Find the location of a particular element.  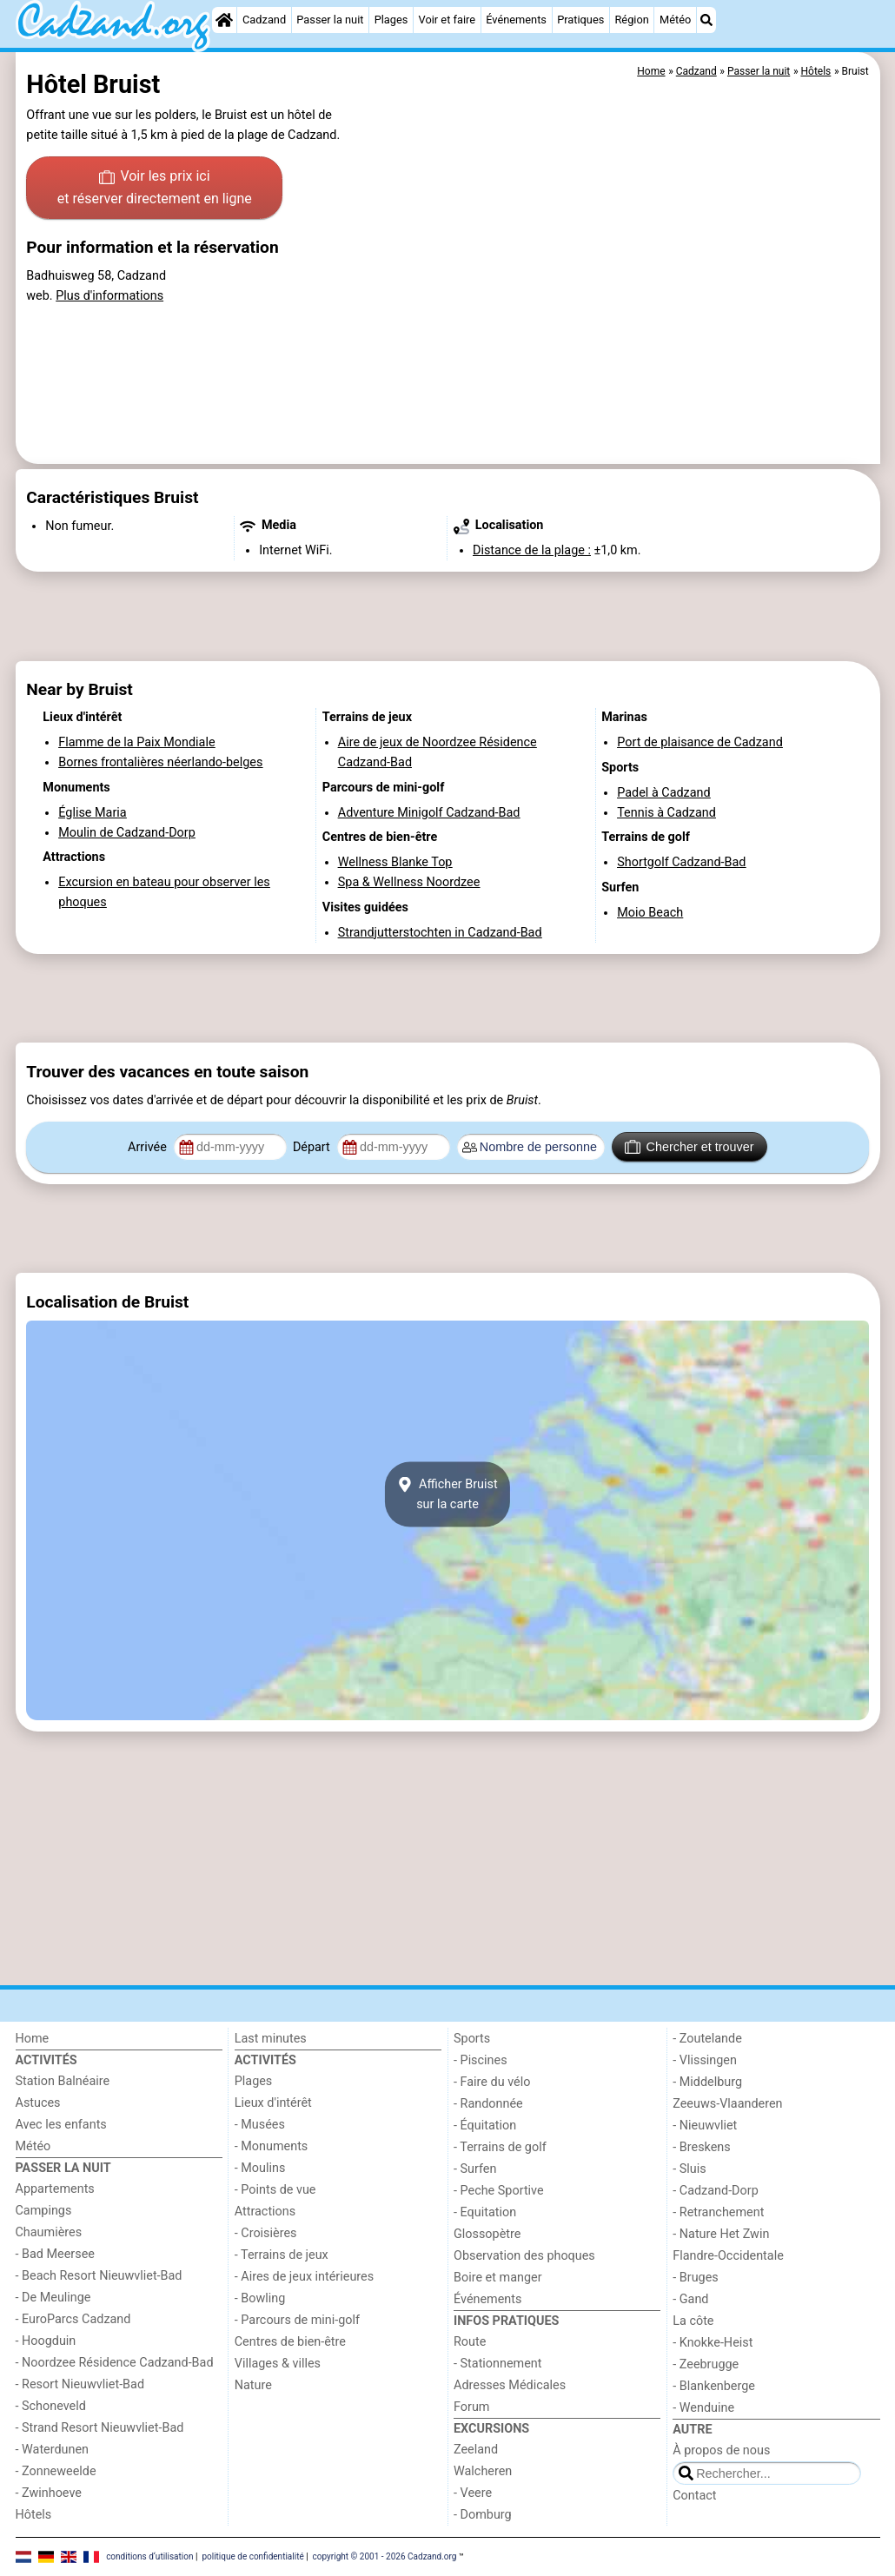

Avec les enfants is located at coordinates (61, 2124).